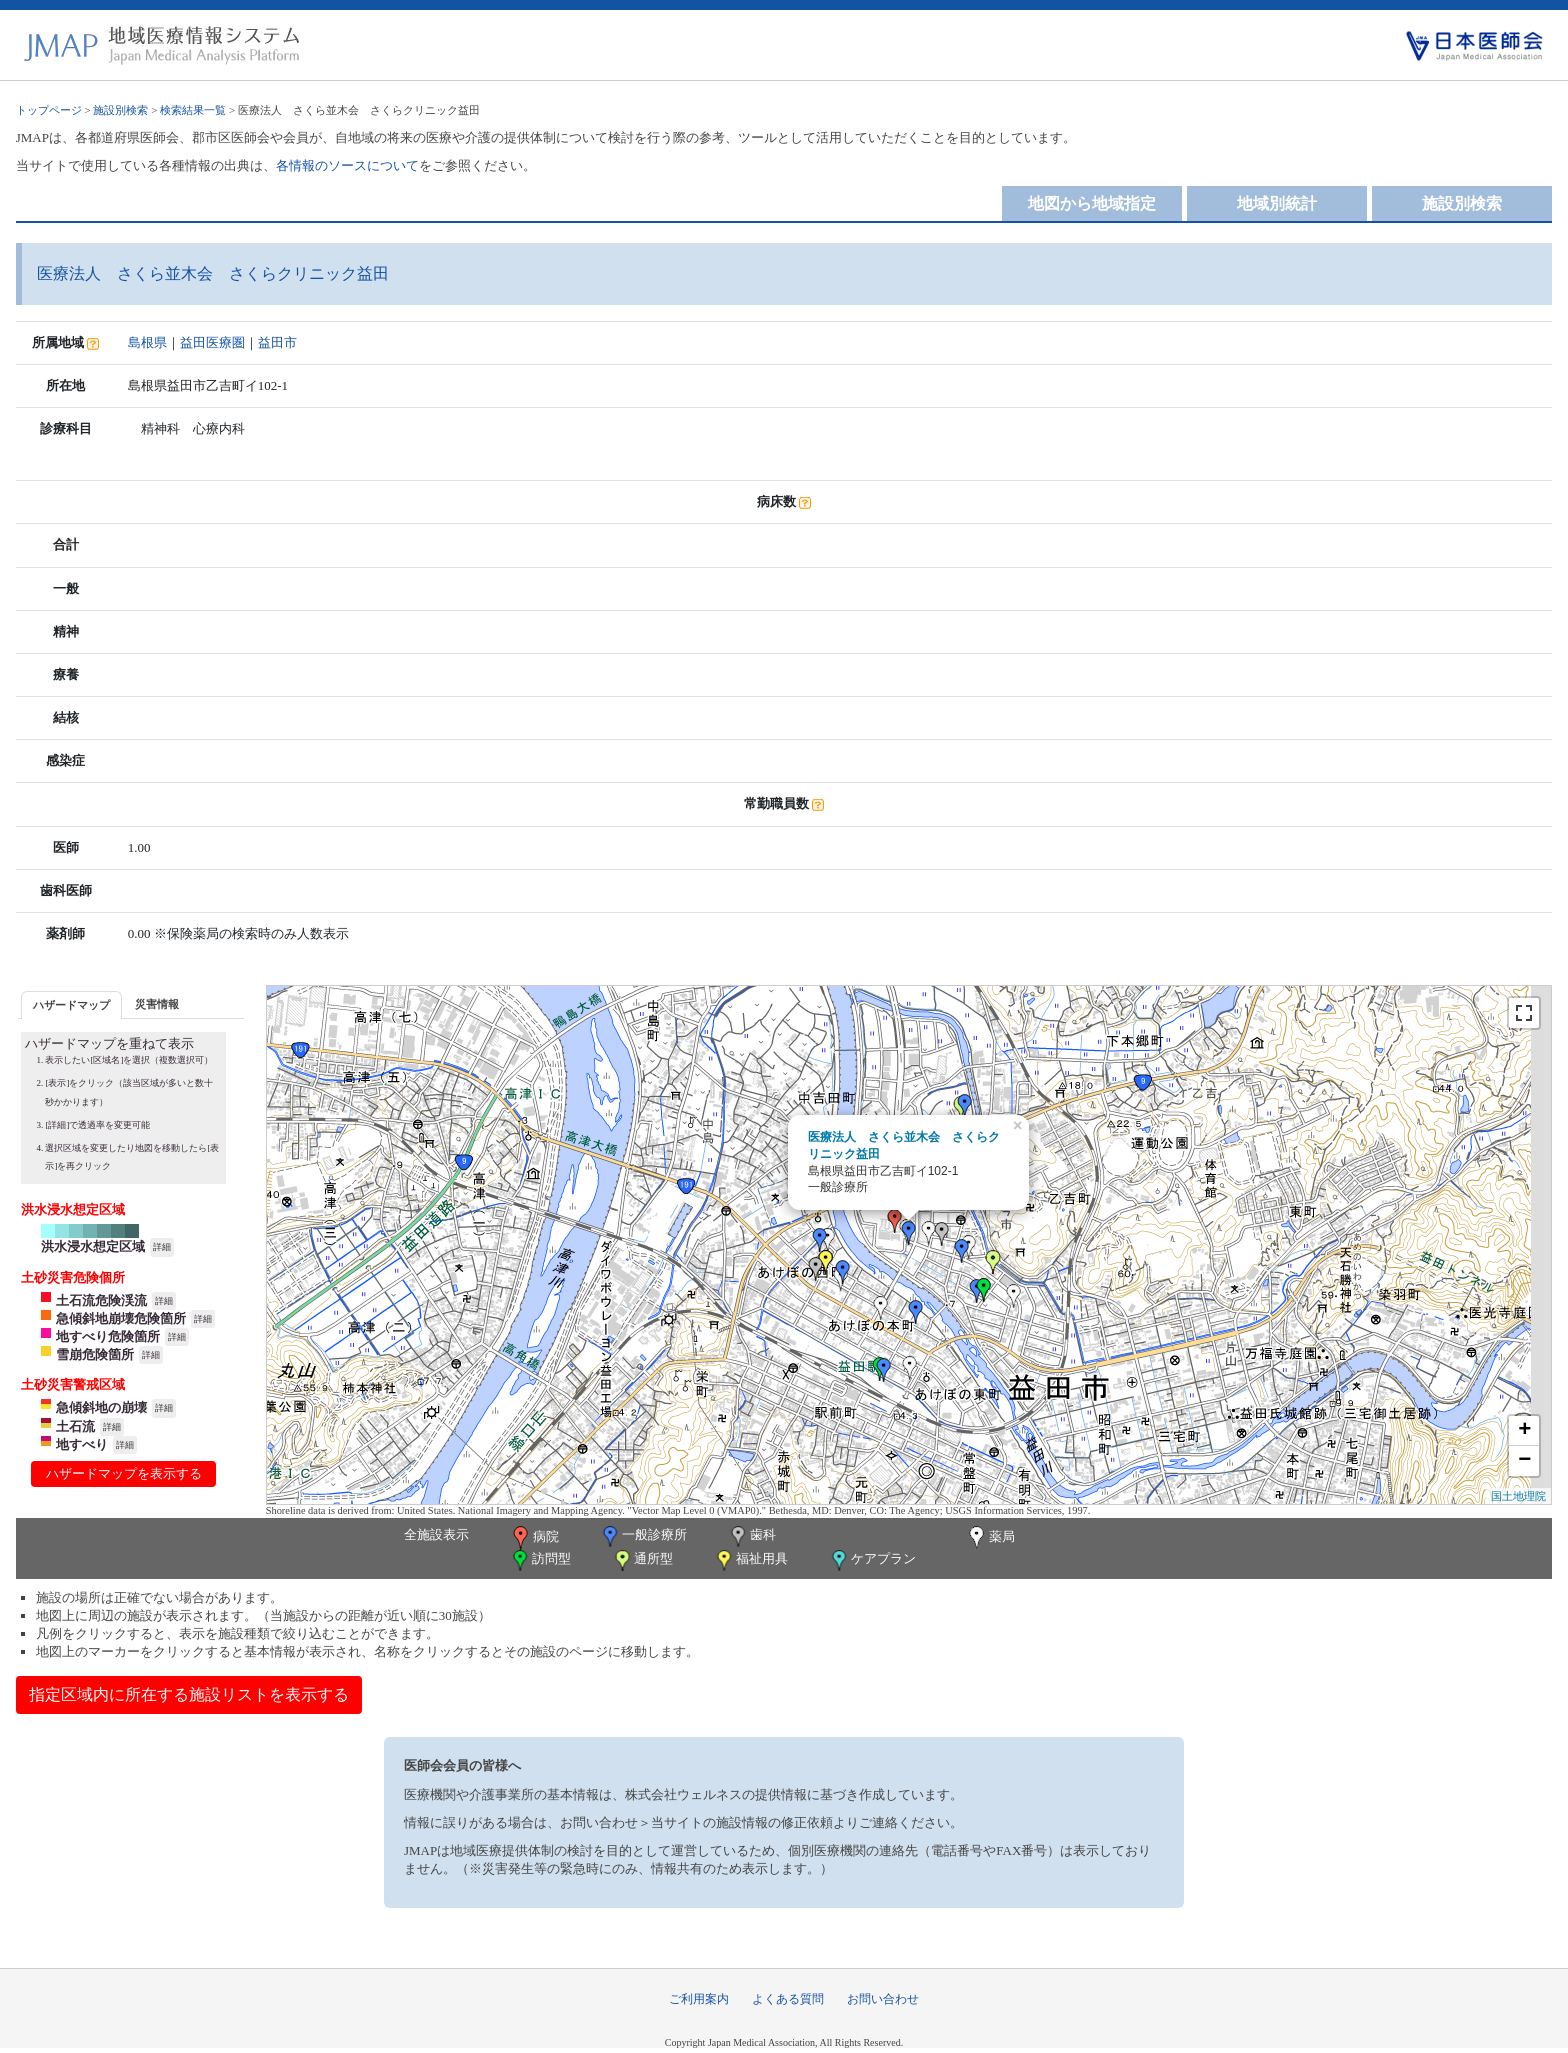  What do you see at coordinates (212, 342) in the screenshot?
I see `益田医療圏` at bounding box center [212, 342].